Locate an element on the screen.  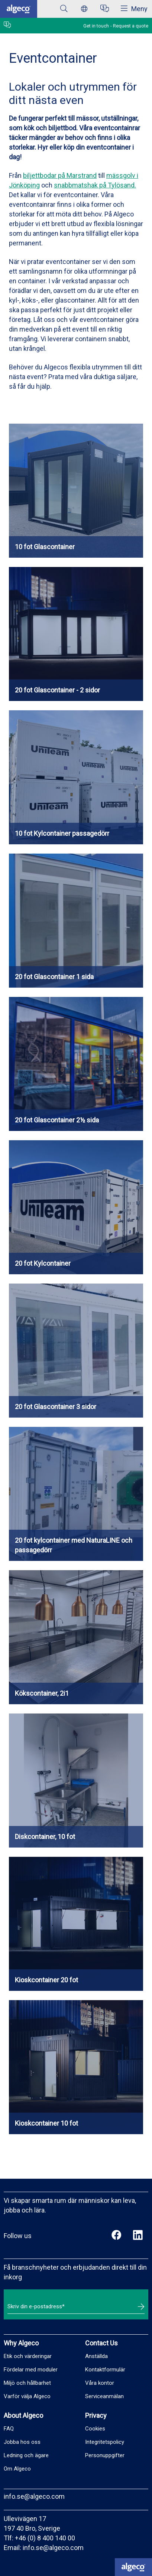
Fördelar med moduler is located at coordinates (31, 2369).